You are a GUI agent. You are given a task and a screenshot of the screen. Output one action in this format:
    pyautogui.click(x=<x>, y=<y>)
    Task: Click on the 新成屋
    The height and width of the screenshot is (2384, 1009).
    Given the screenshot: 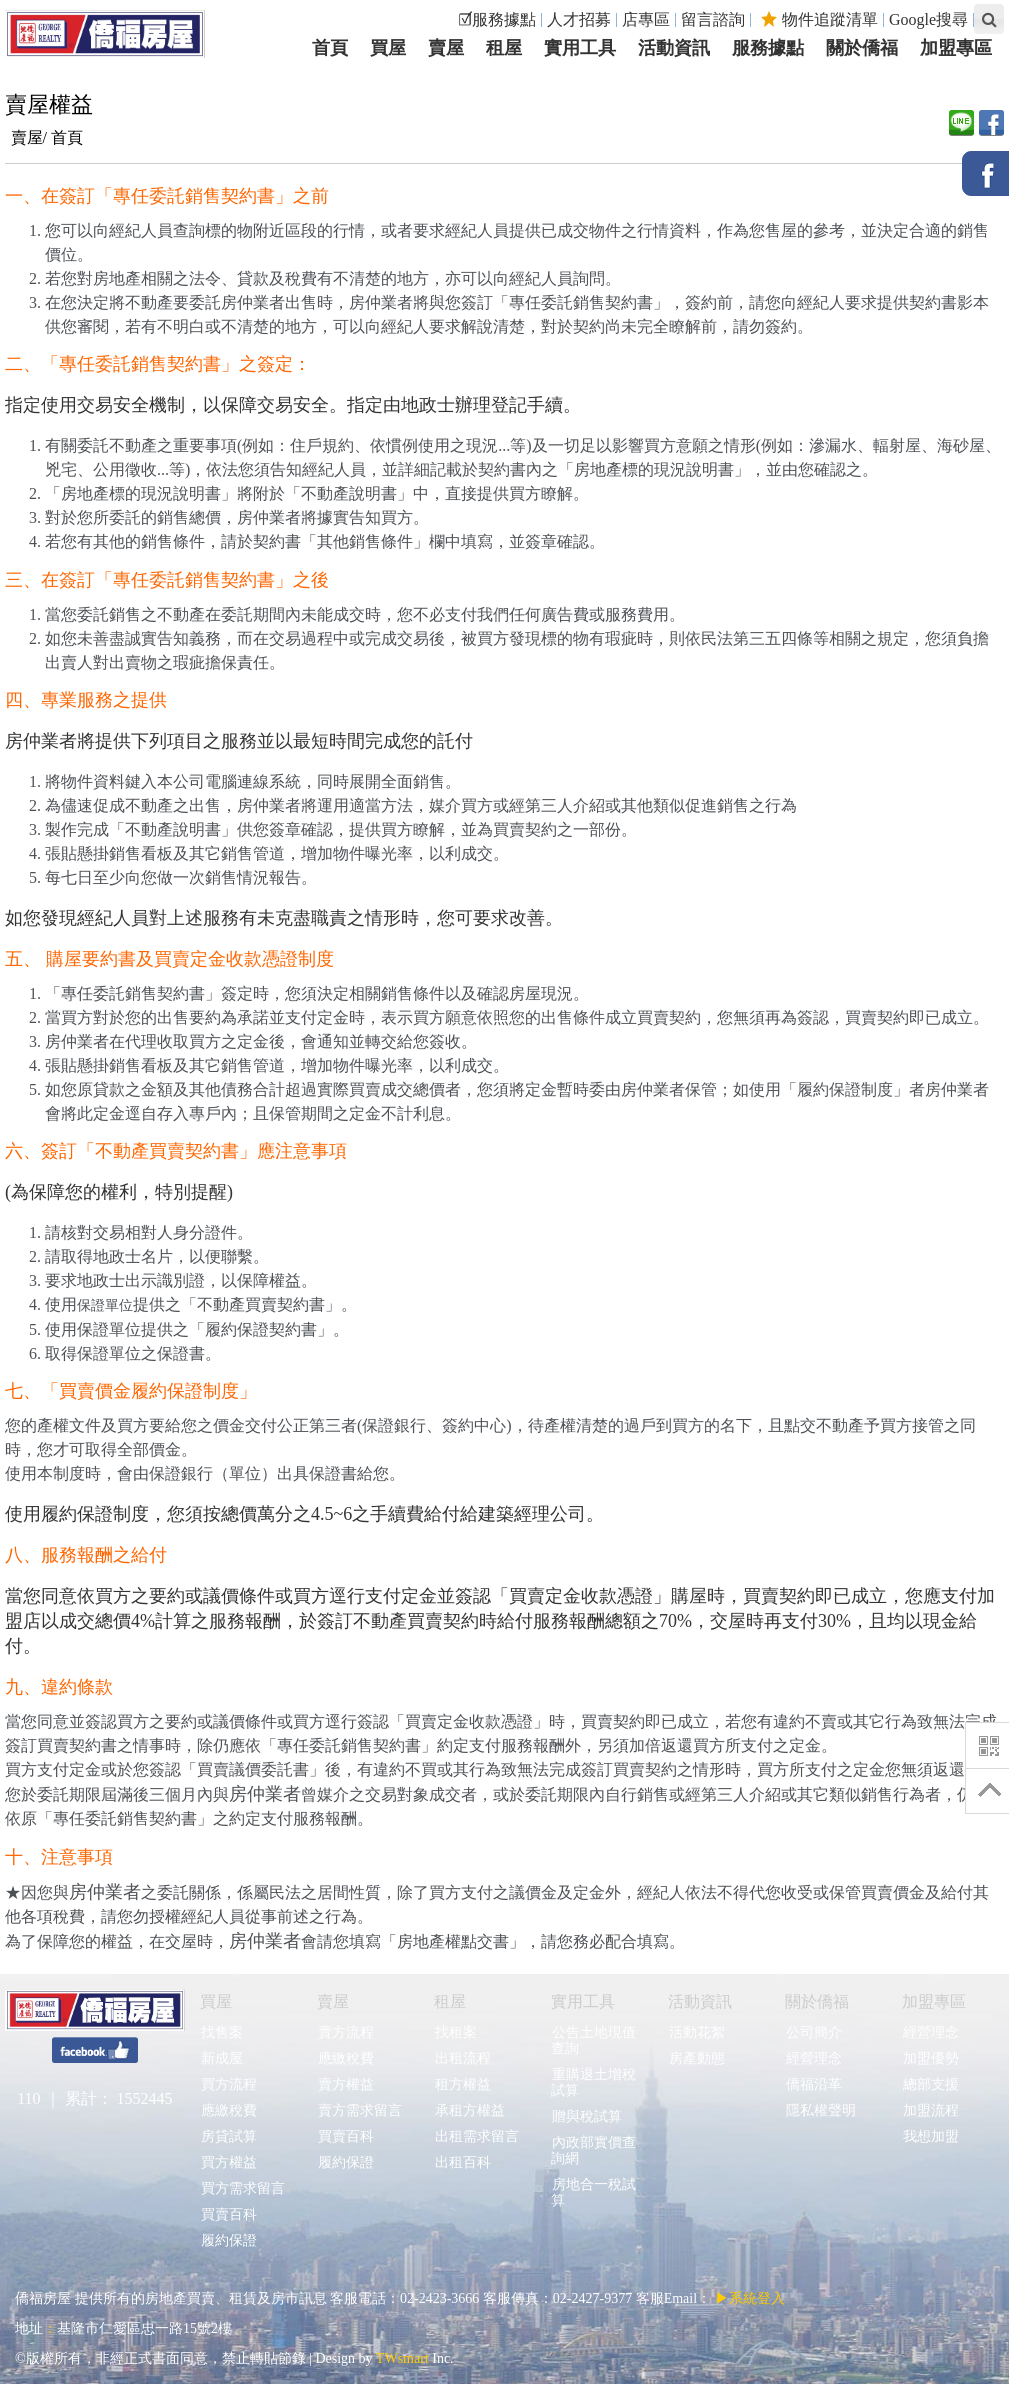 What is the action you would take?
    pyautogui.click(x=221, y=2058)
    